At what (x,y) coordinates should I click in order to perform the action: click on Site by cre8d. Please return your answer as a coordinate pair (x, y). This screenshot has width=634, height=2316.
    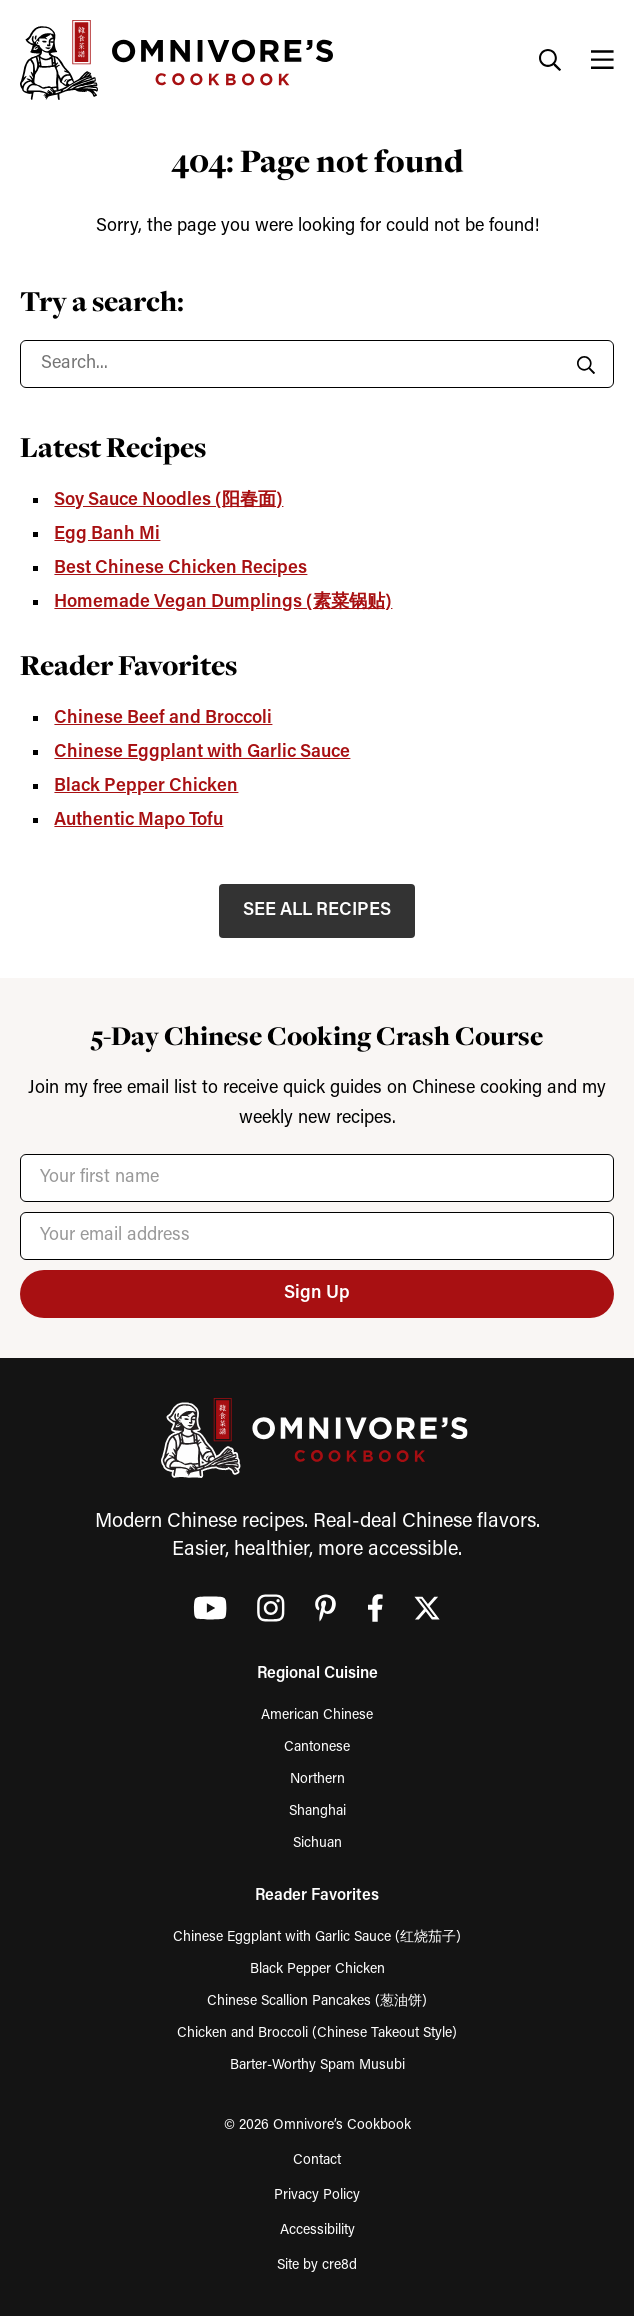
    Looking at the image, I should click on (317, 2265).